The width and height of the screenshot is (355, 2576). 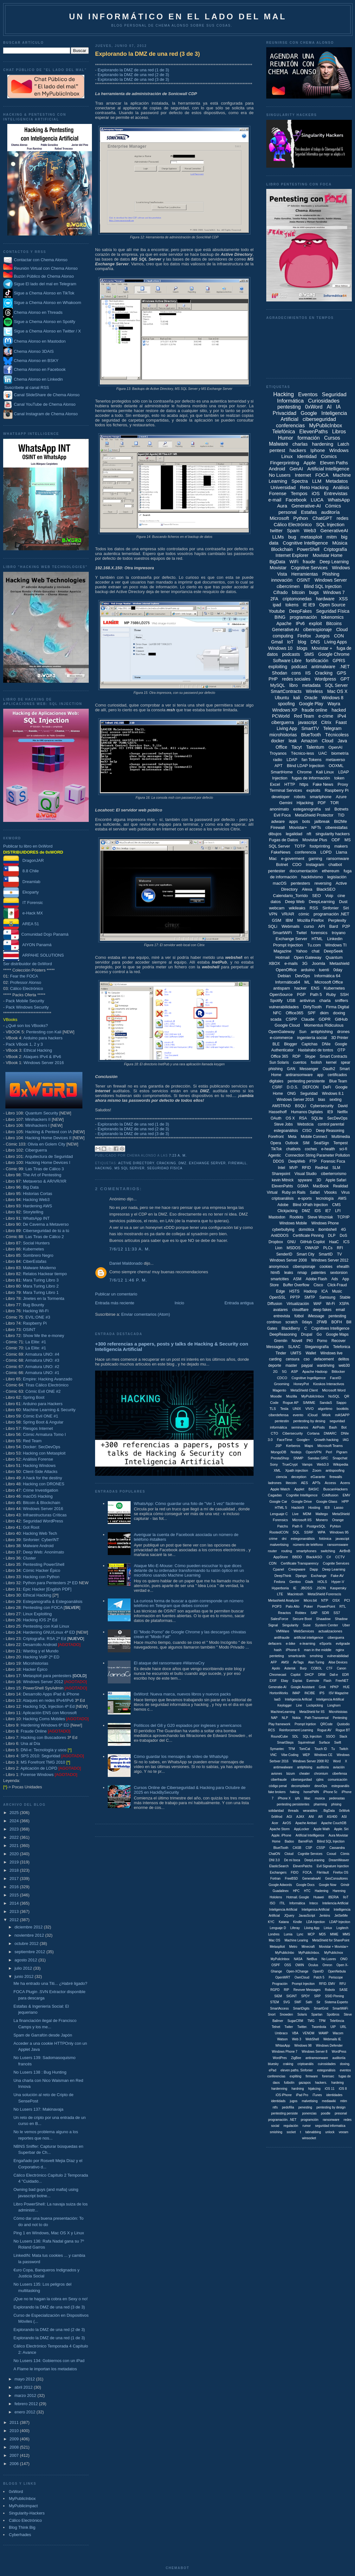 What do you see at coordinates (45, 2368) in the screenshot?
I see `A Flame le importan los metadatos` at bounding box center [45, 2368].